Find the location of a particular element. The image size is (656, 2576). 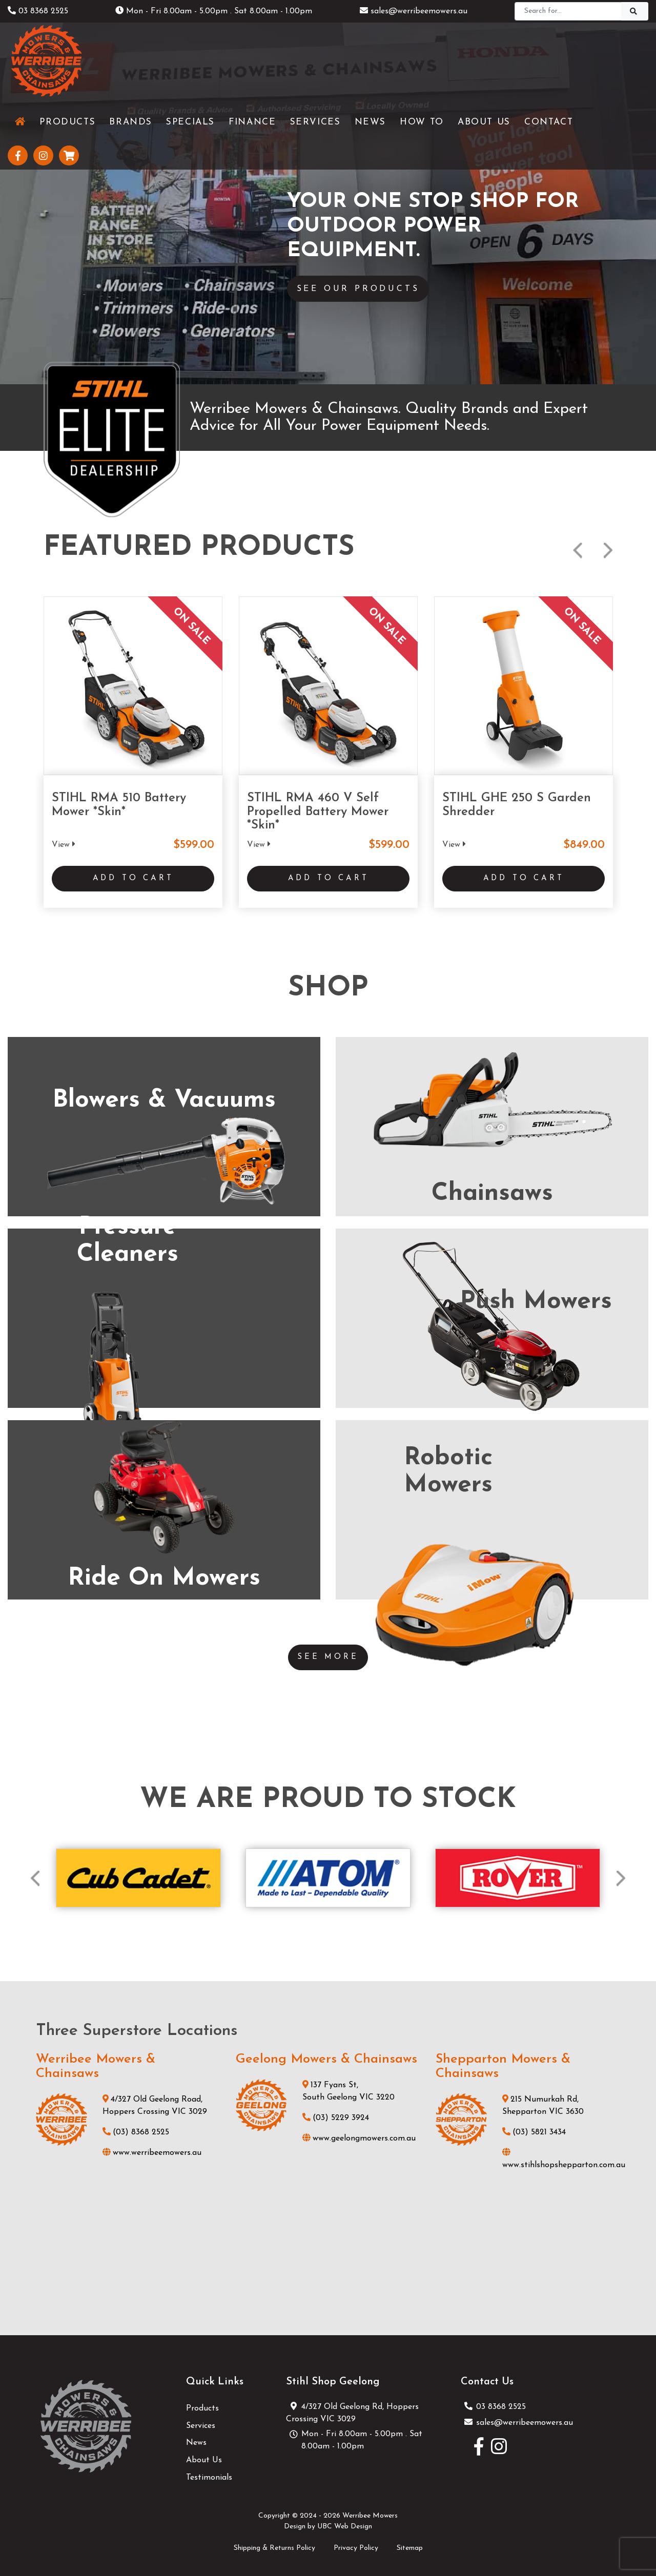

News is located at coordinates (196, 2438).